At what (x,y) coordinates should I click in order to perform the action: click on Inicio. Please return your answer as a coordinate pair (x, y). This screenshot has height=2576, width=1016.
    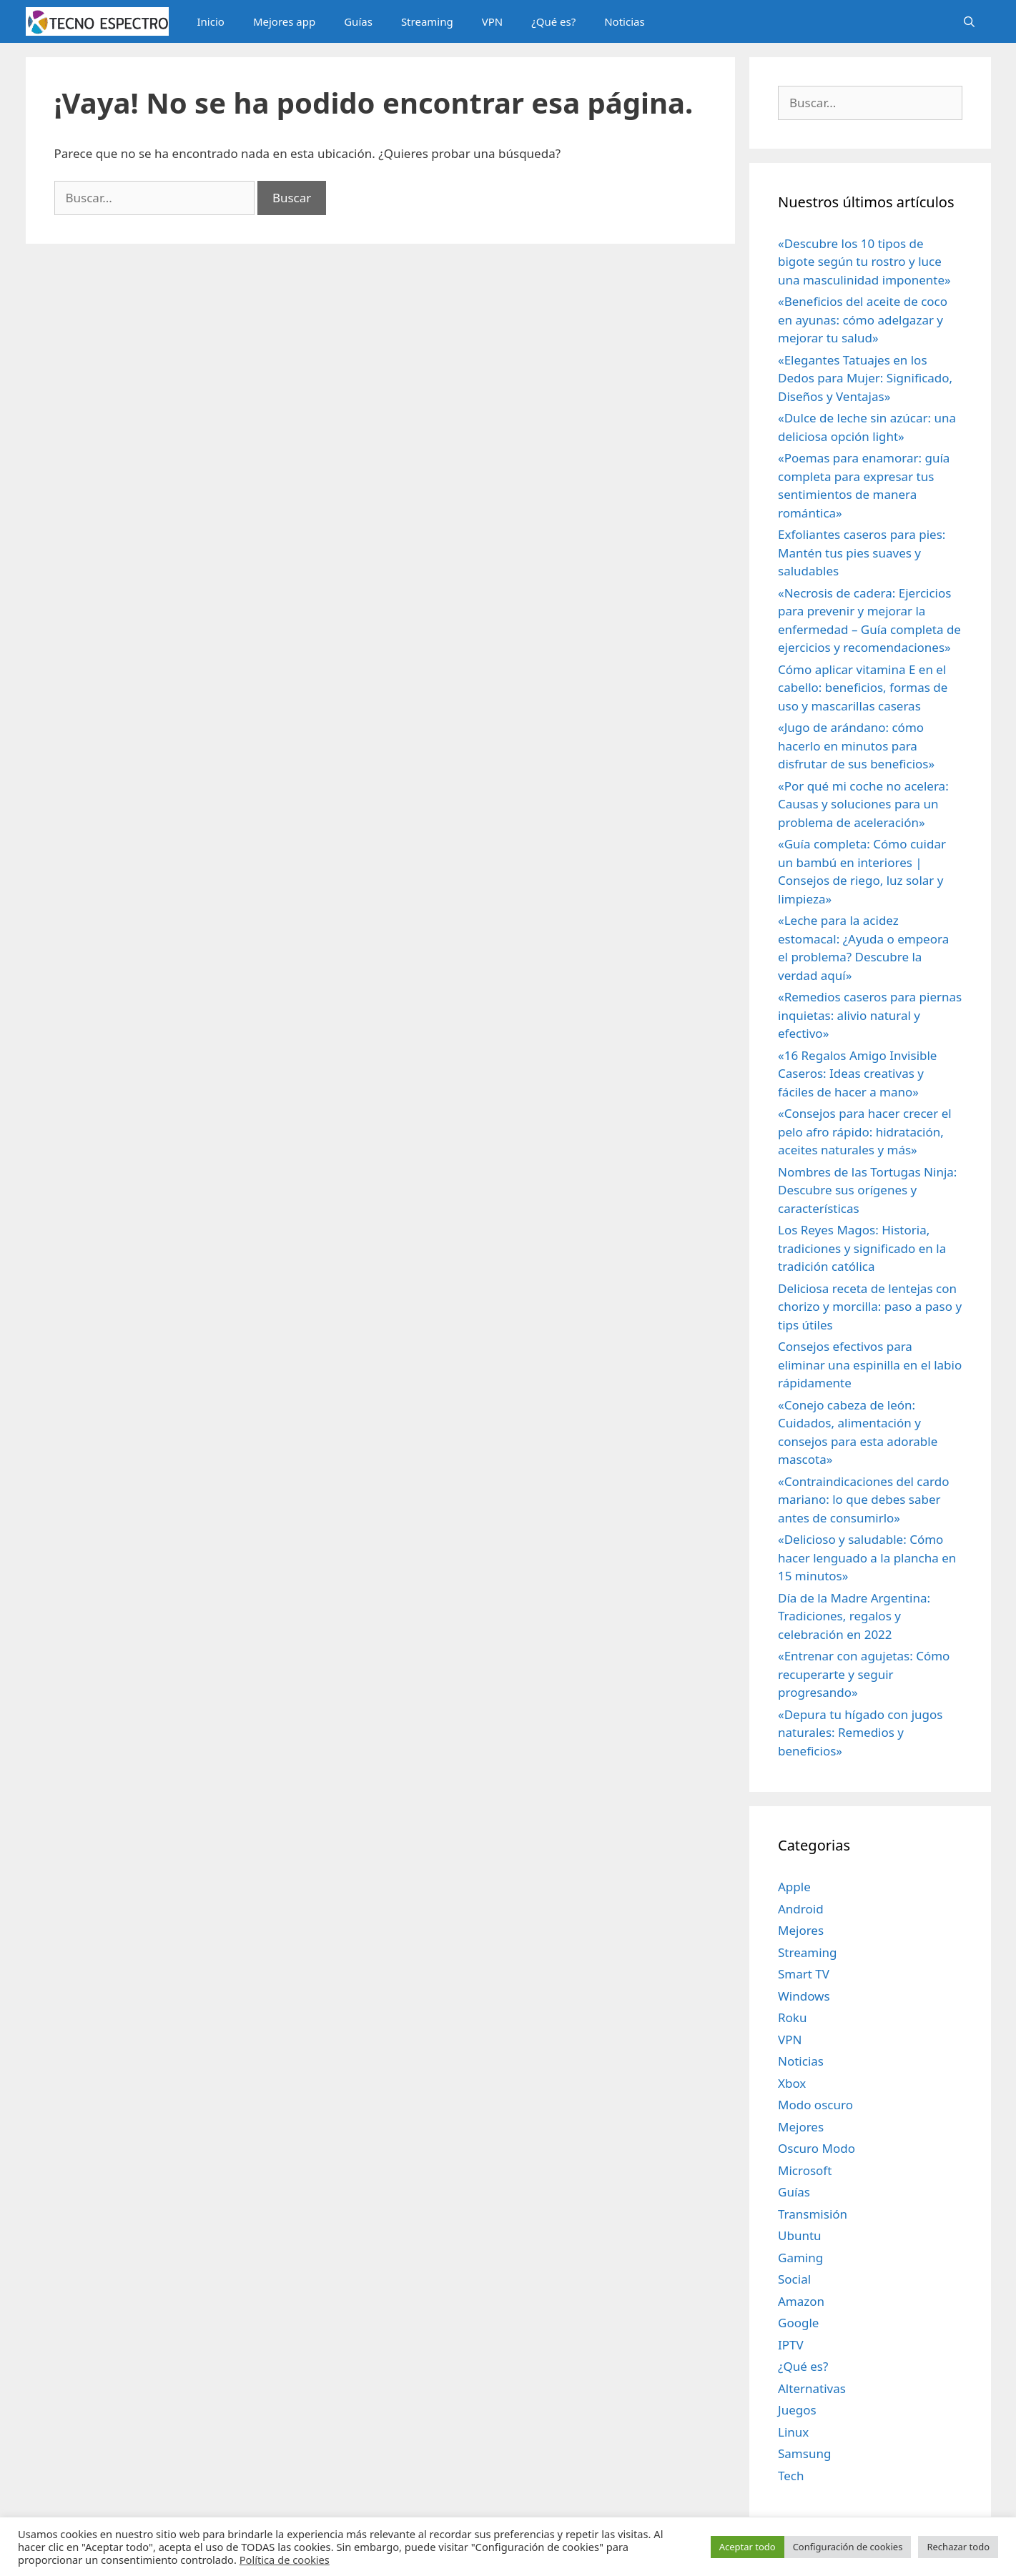
    Looking at the image, I should click on (211, 21).